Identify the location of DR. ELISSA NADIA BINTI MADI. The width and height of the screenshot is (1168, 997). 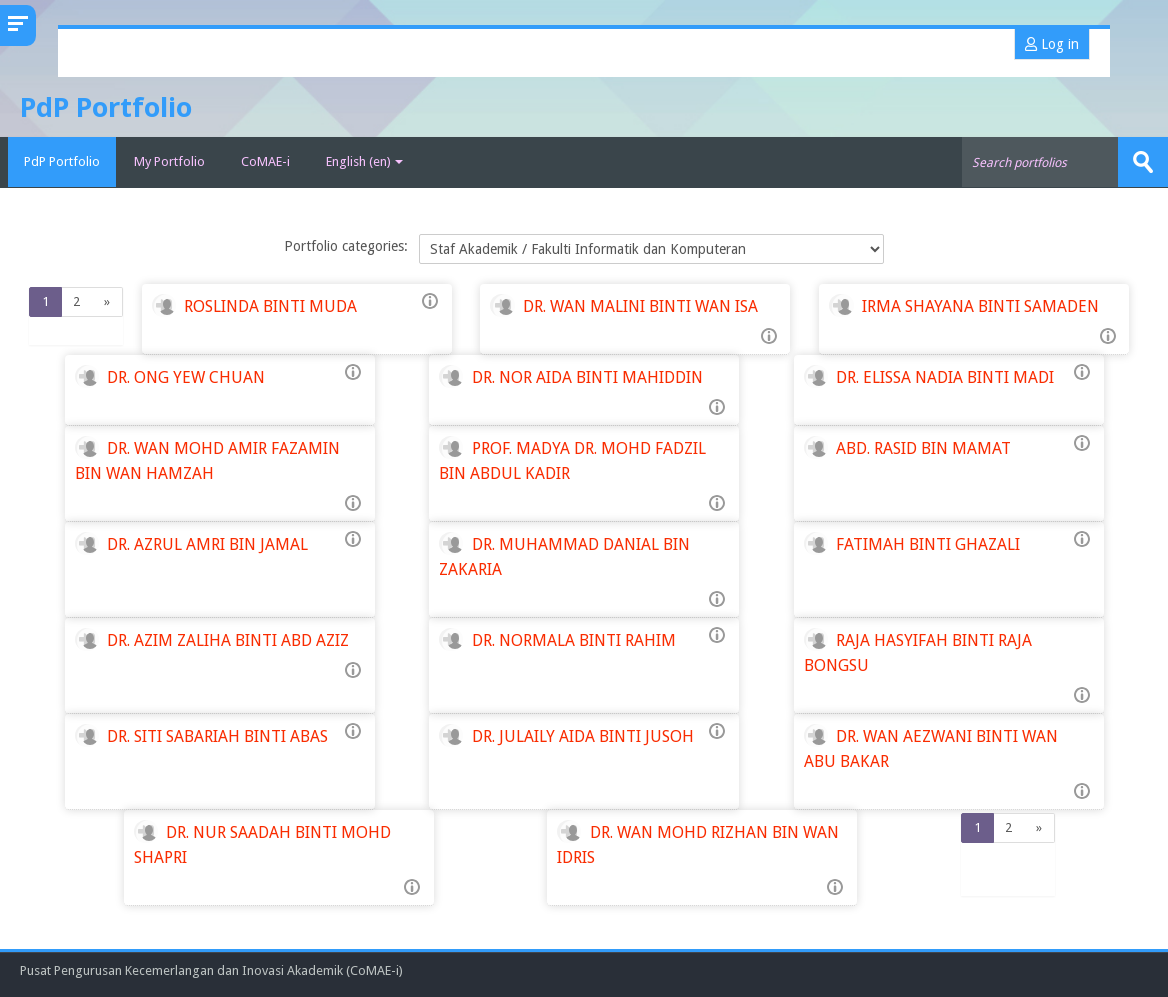
(945, 376).